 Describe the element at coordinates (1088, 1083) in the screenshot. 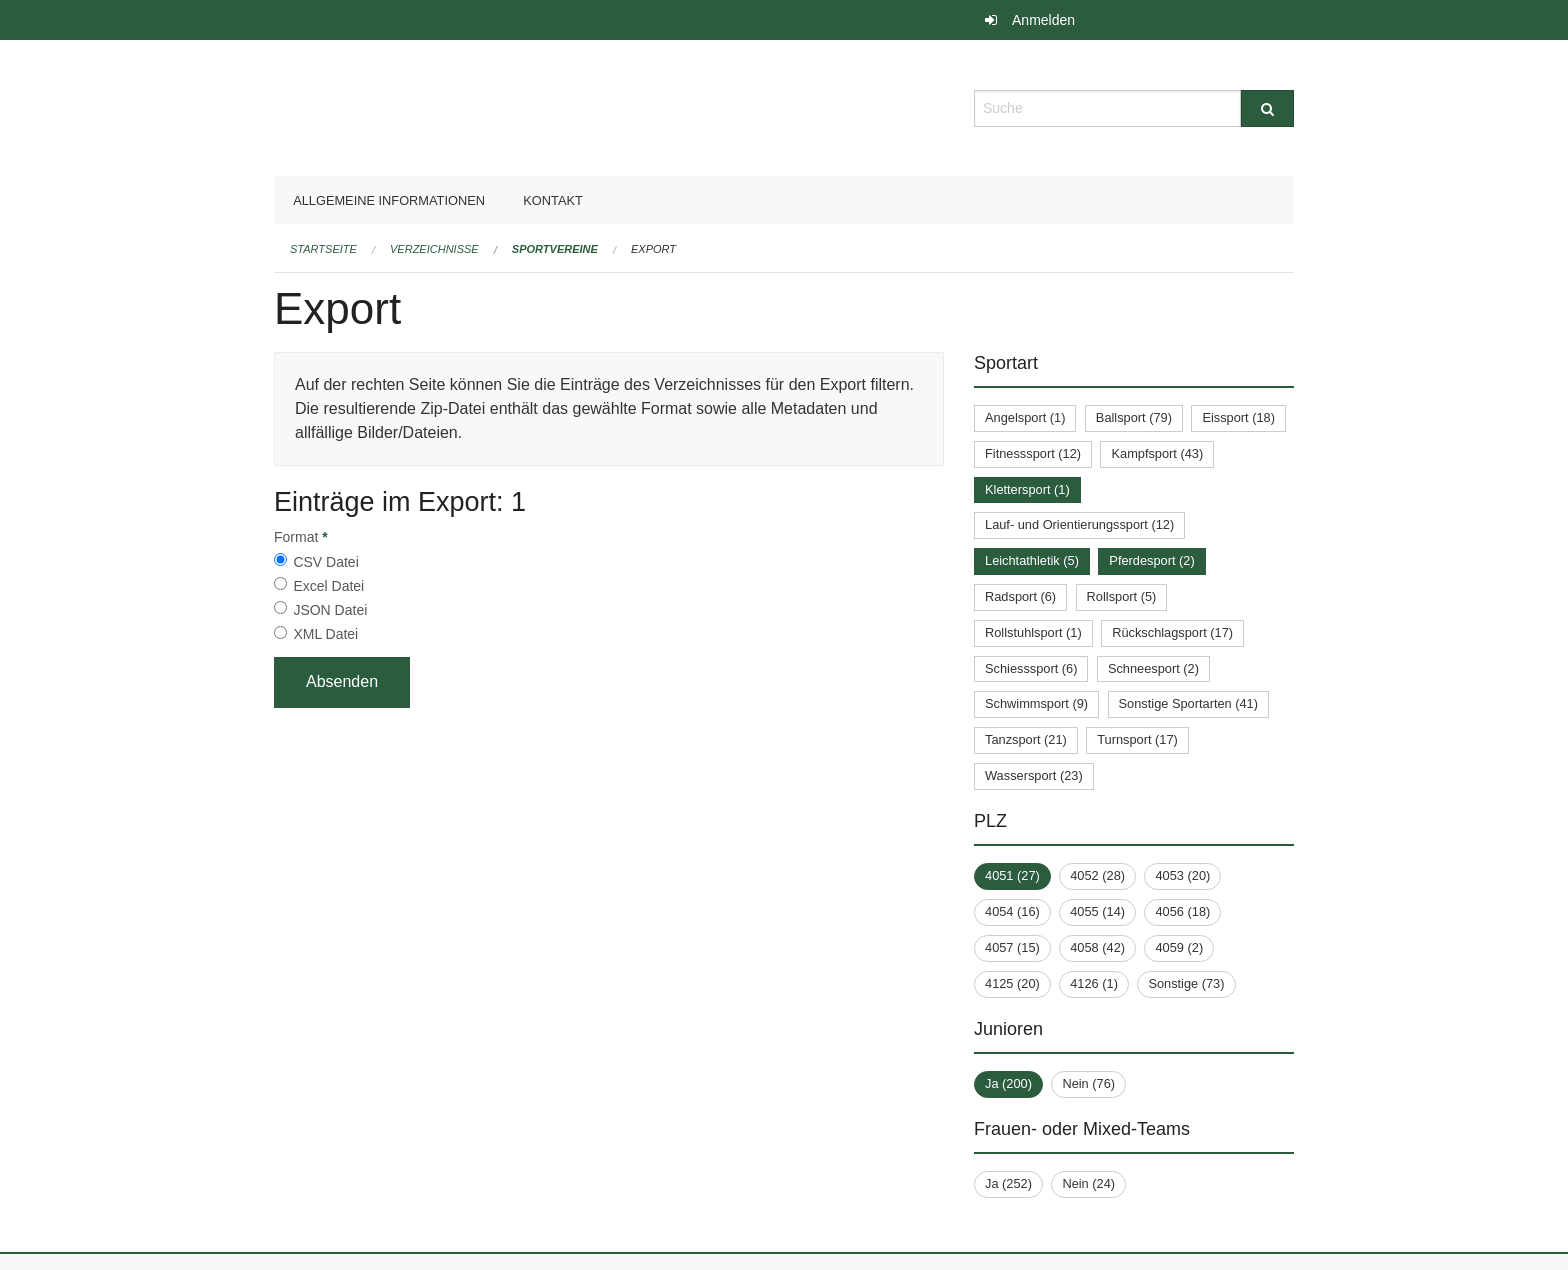

I see `Nein (76)` at that location.